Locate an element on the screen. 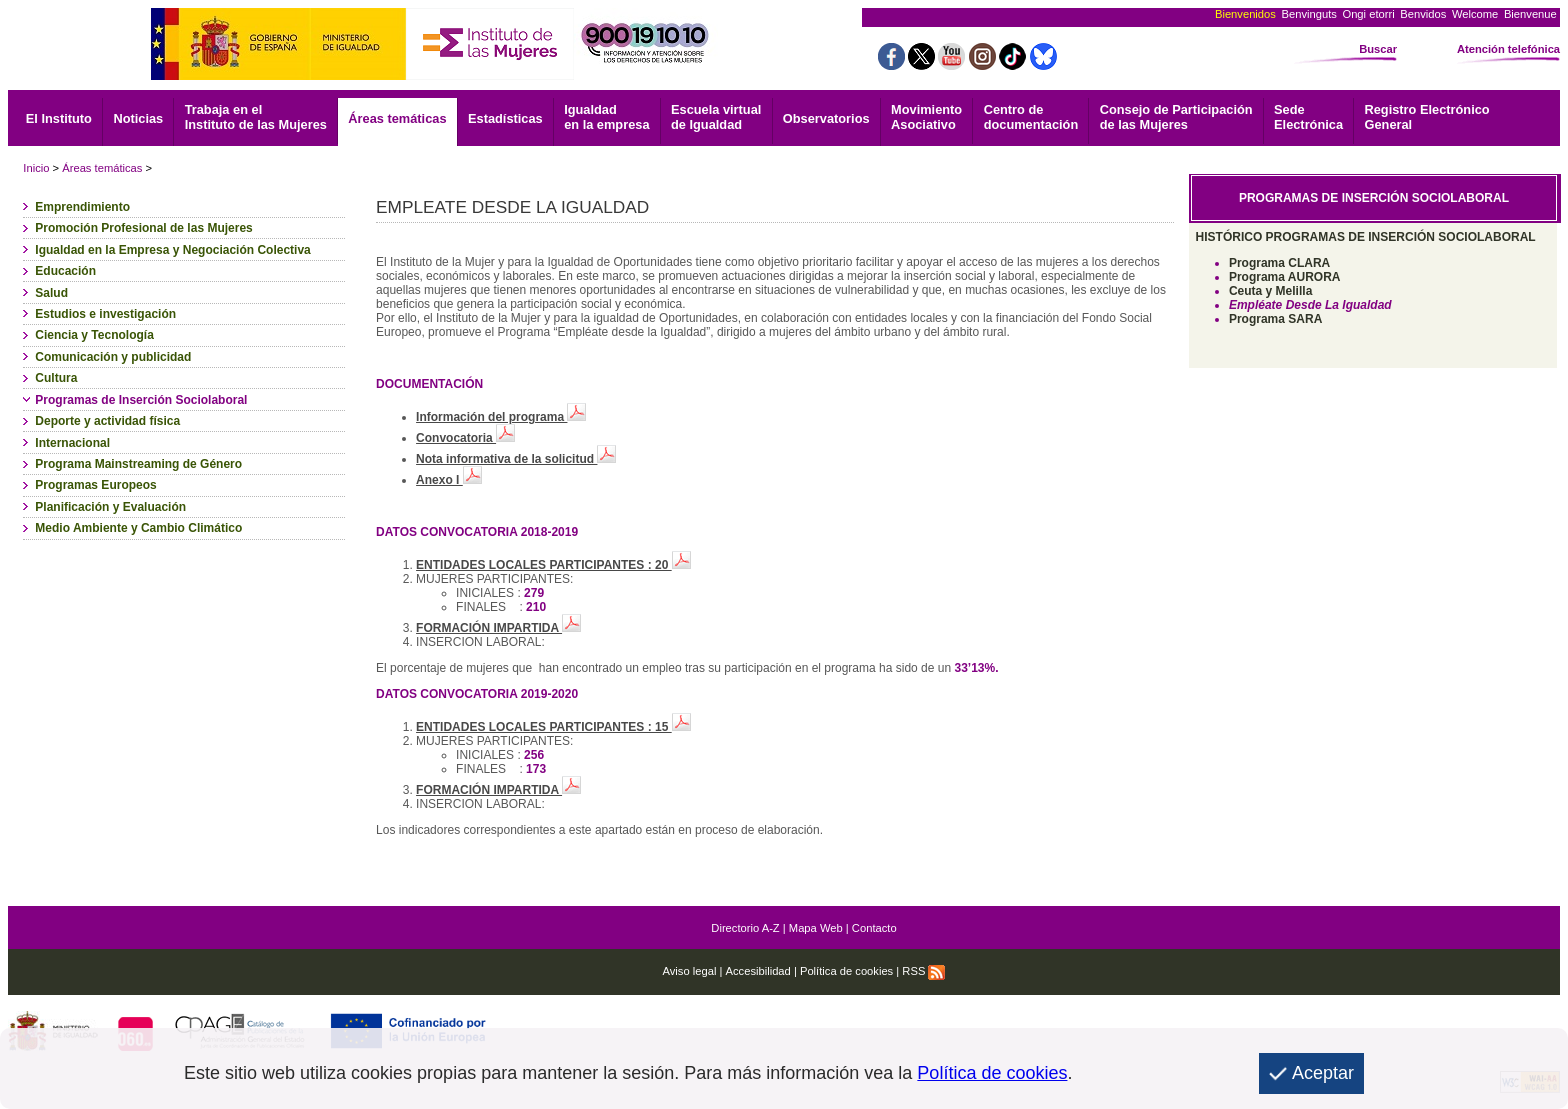  Promoción Profesional de las Mujeres is located at coordinates (143, 228).